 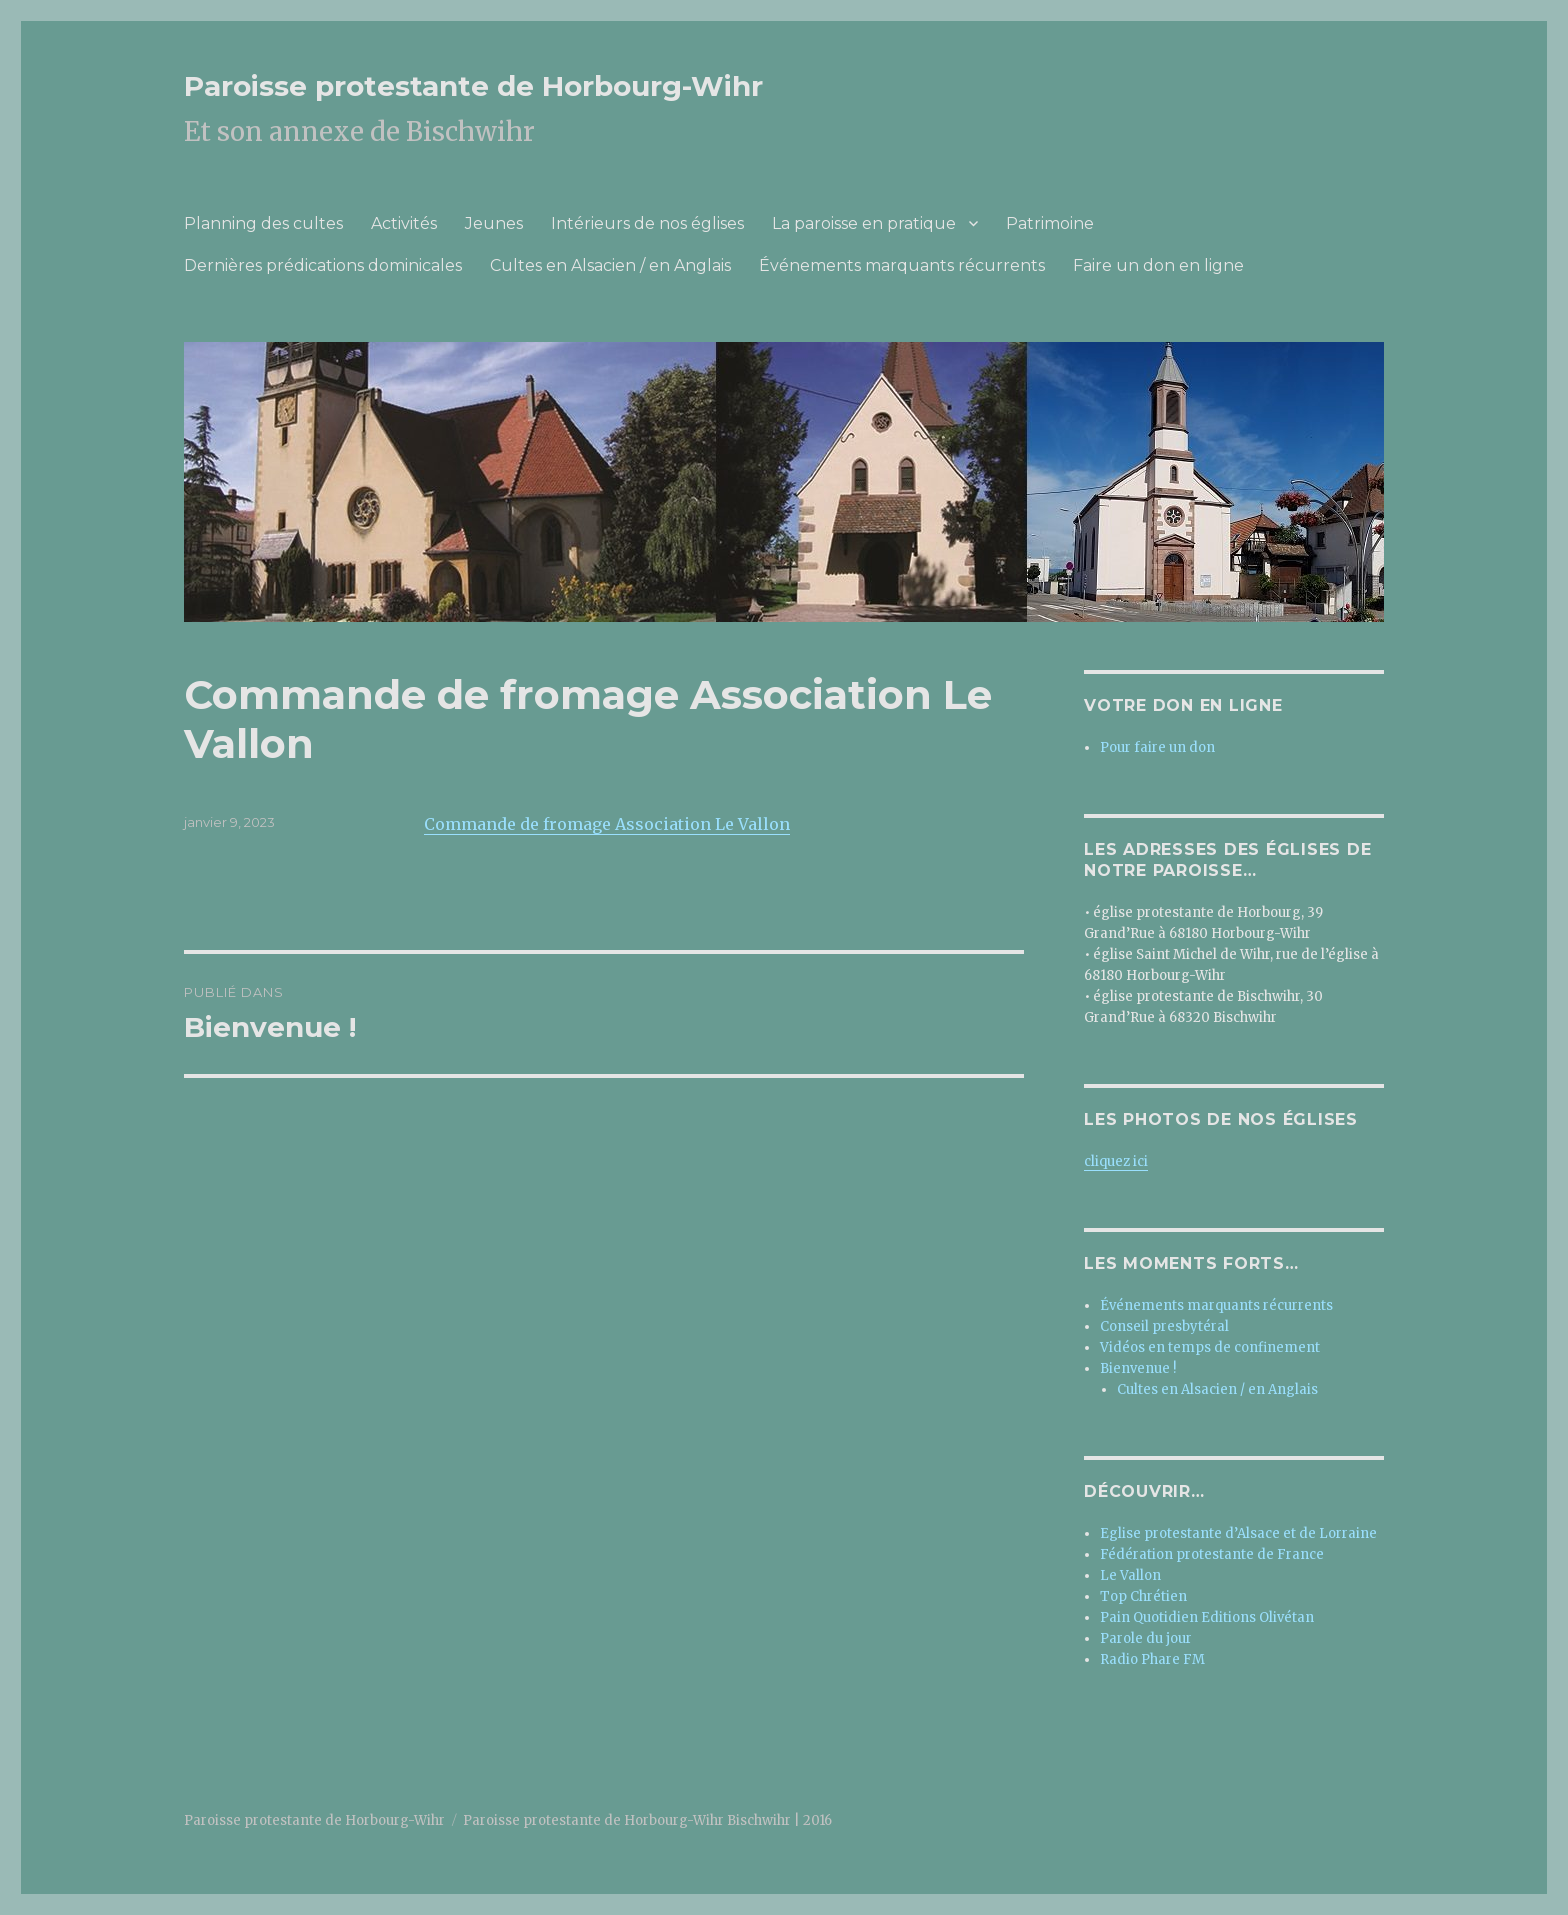 What do you see at coordinates (323, 265) in the screenshot?
I see `Dernières prédications dominicales` at bounding box center [323, 265].